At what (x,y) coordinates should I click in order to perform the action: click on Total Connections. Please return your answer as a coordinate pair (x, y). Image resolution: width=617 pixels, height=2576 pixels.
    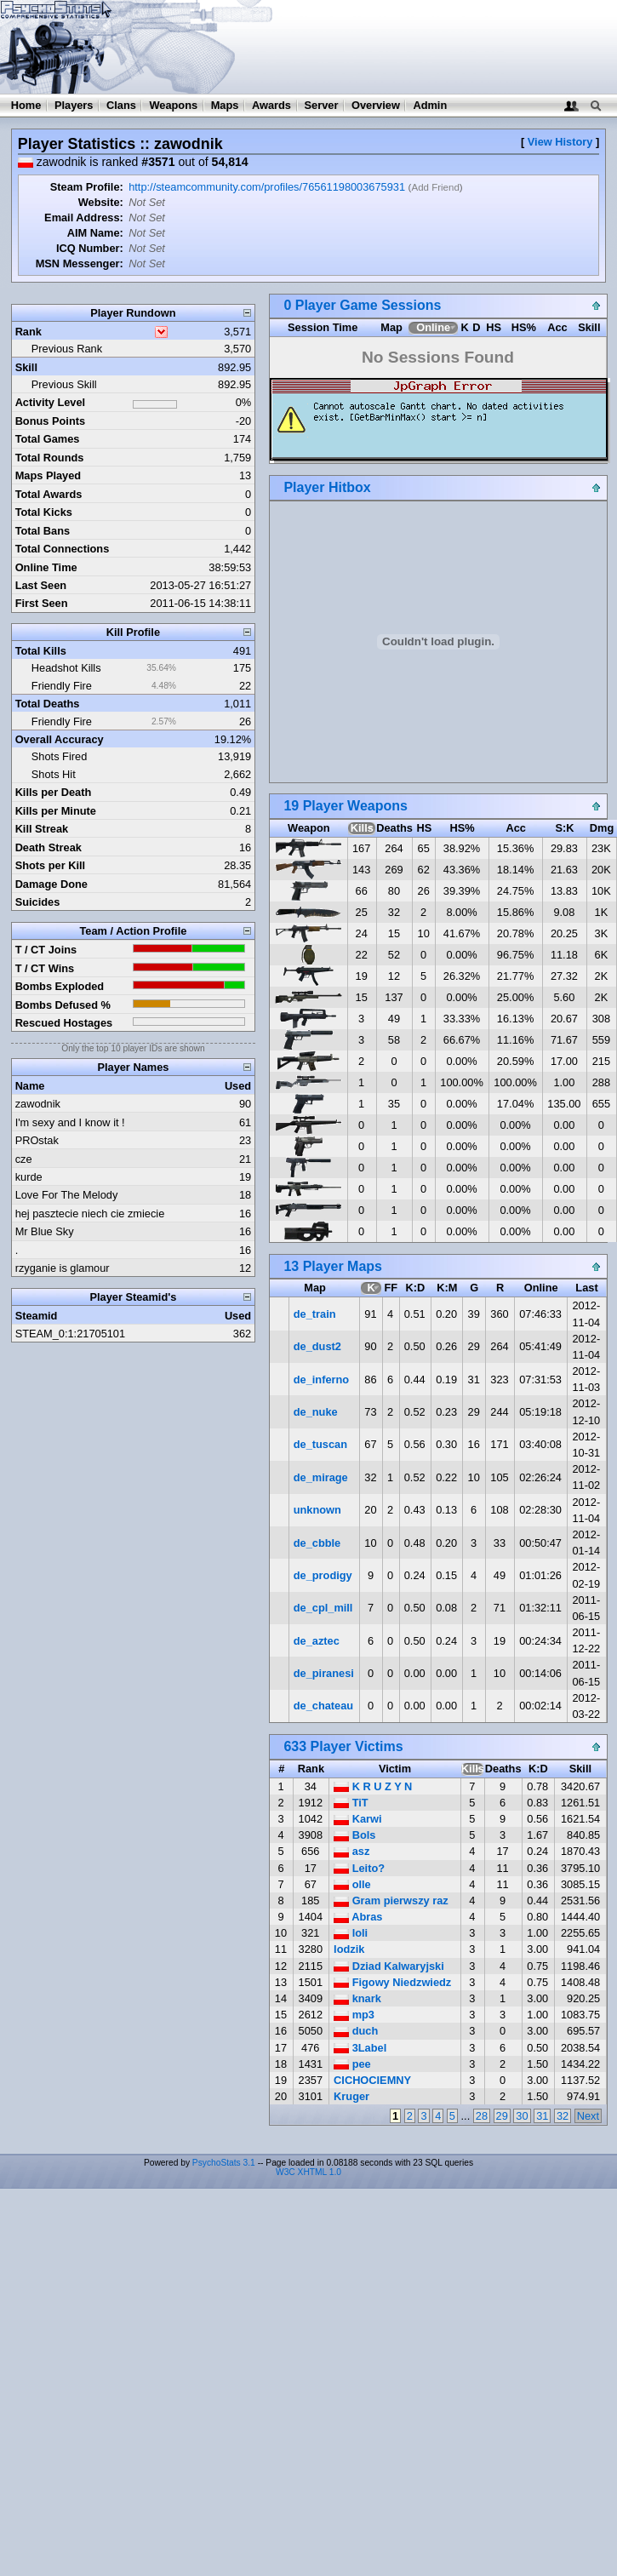
    Looking at the image, I should click on (62, 548).